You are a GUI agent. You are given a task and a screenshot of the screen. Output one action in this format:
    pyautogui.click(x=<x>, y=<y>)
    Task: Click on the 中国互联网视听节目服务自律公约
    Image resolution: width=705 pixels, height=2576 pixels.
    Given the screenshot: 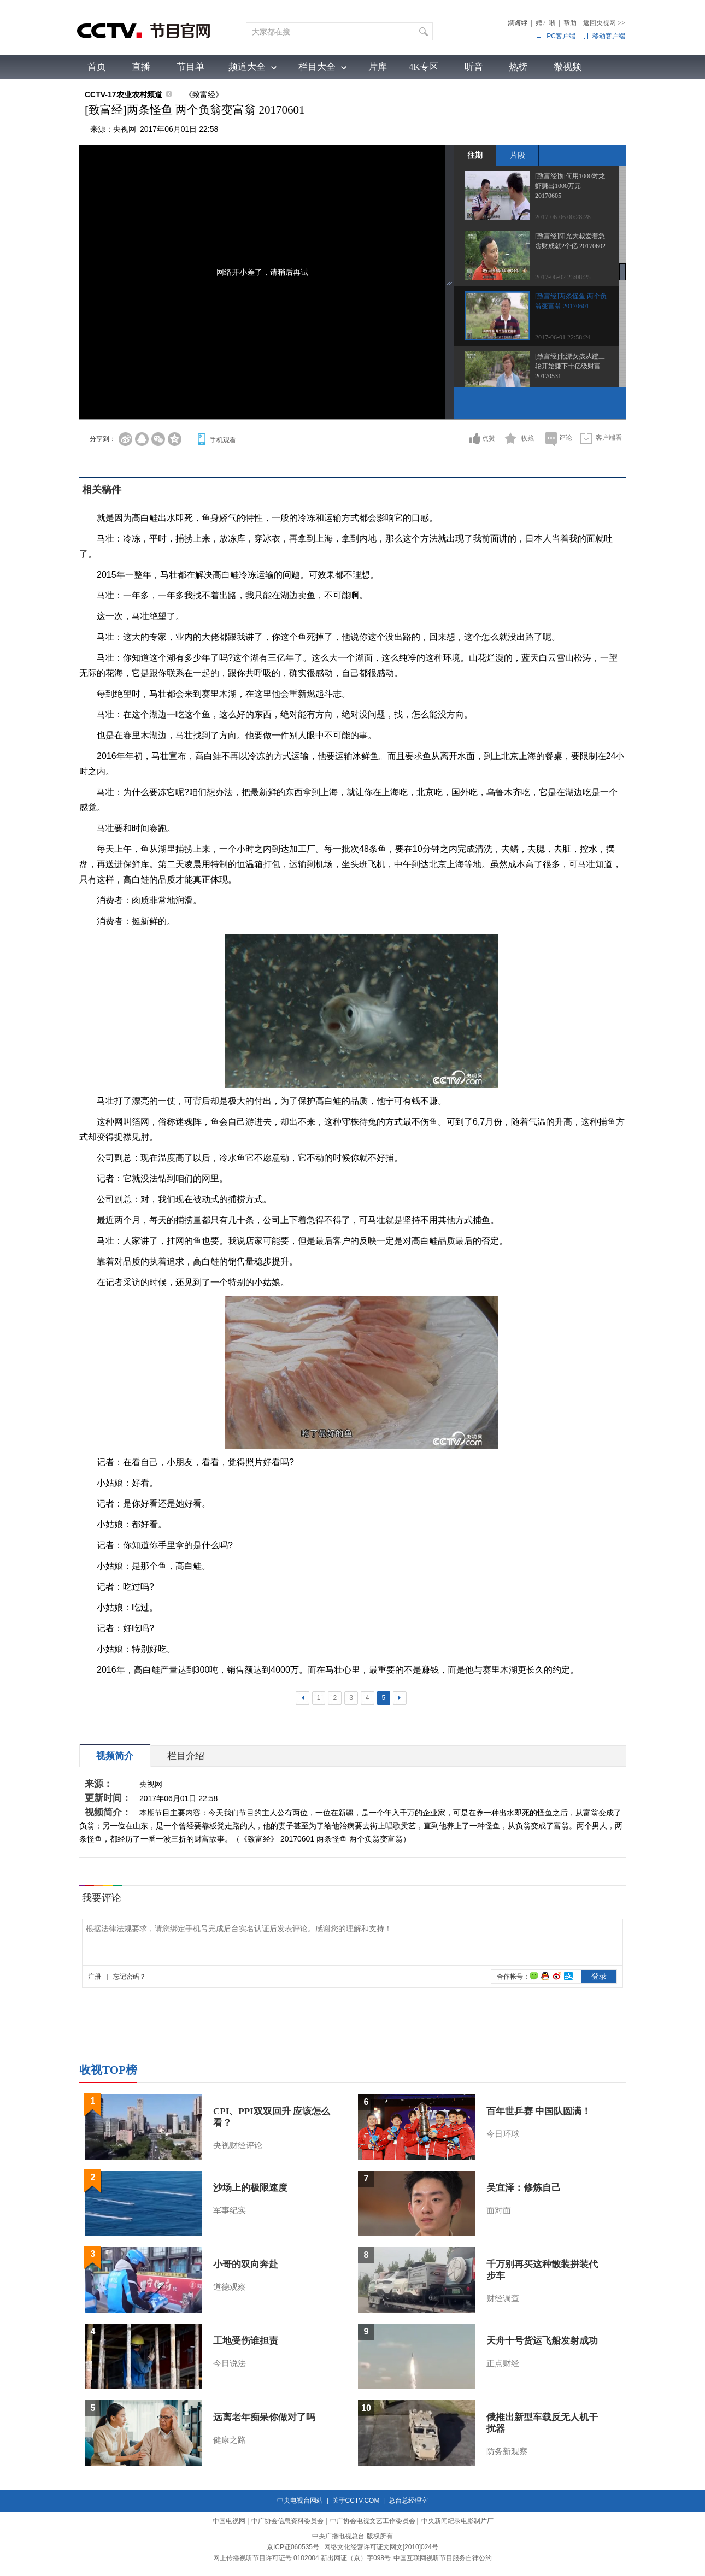 What is the action you would take?
    pyautogui.click(x=442, y=2558)
    